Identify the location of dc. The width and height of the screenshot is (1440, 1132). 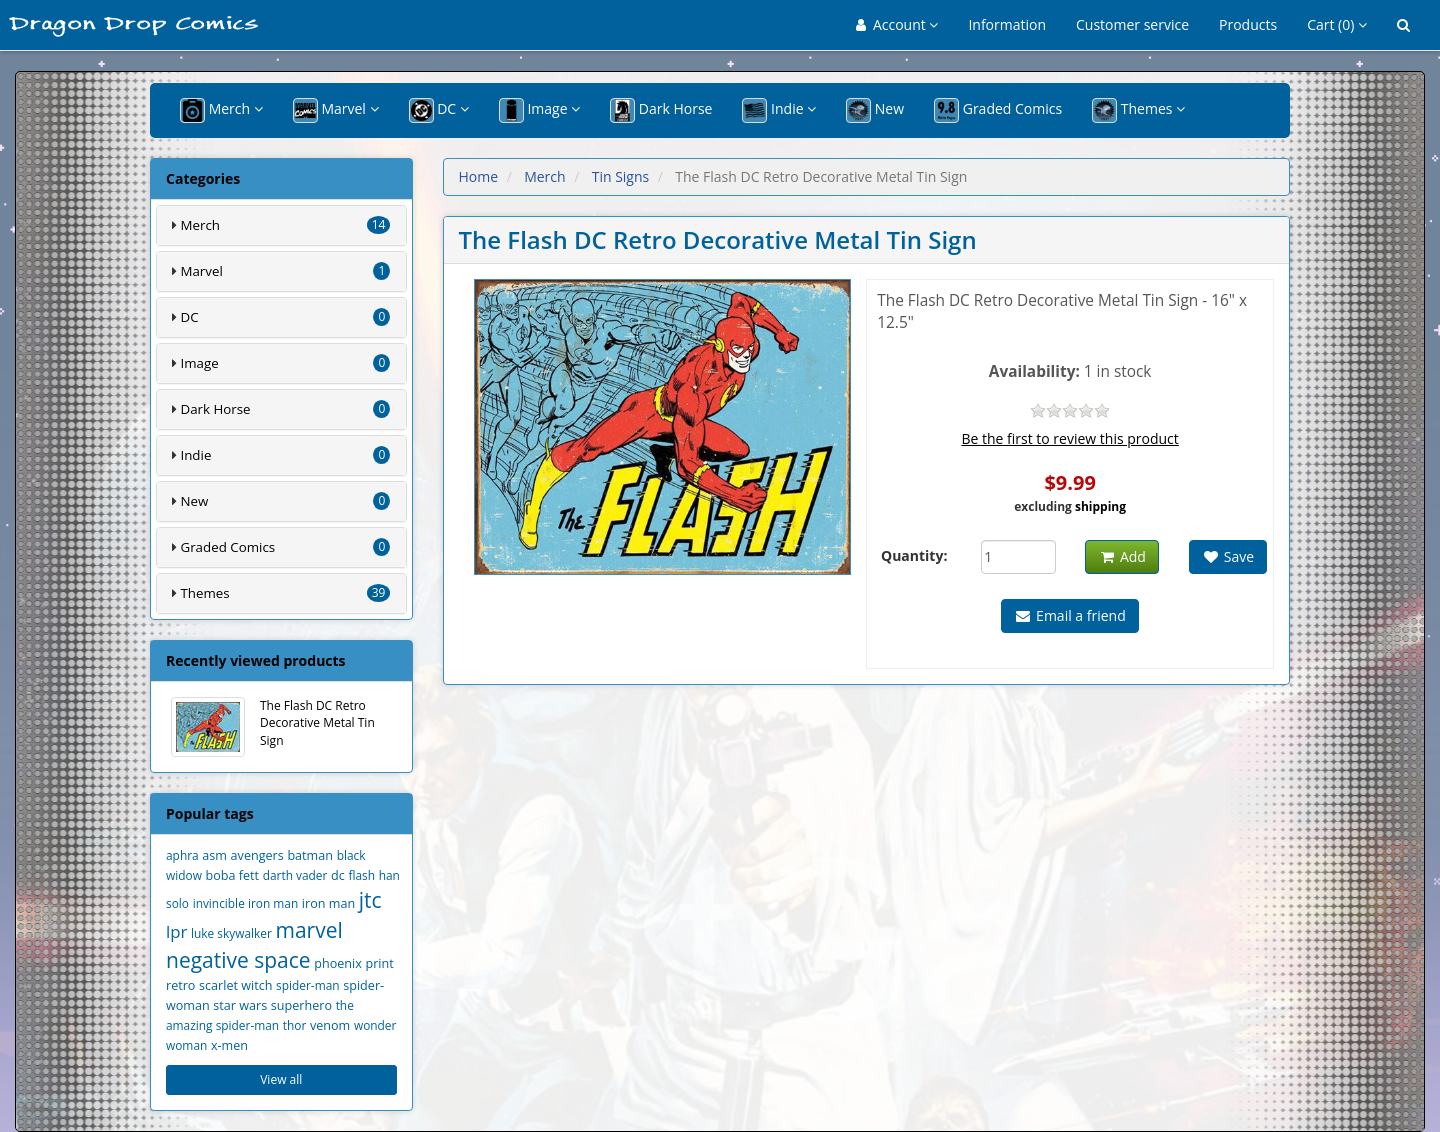
(338, 875).